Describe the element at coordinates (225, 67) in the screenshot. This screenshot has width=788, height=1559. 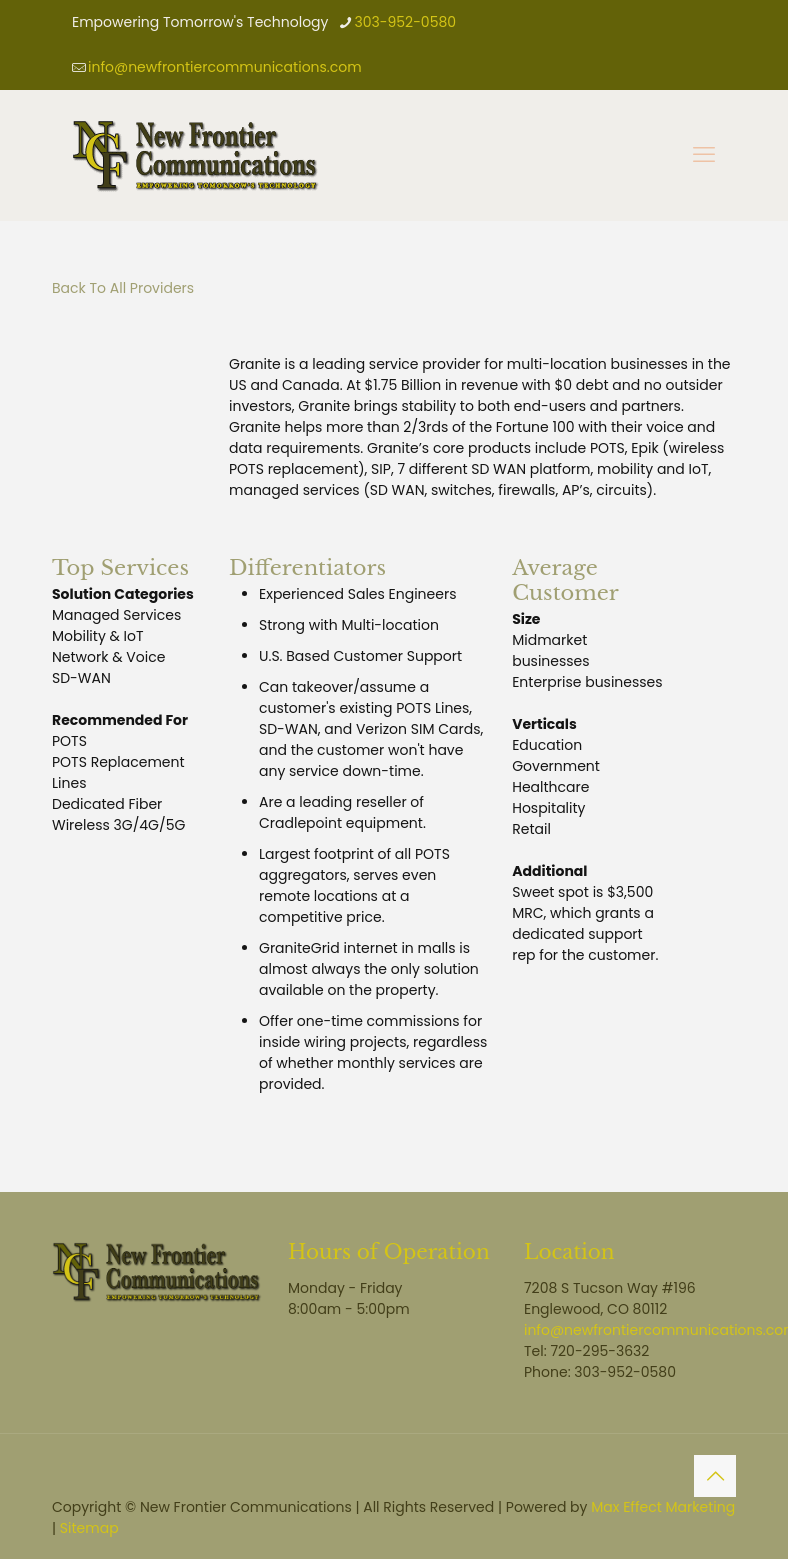
I see `info@newfrontiercommunications.com [mail]` at that location.